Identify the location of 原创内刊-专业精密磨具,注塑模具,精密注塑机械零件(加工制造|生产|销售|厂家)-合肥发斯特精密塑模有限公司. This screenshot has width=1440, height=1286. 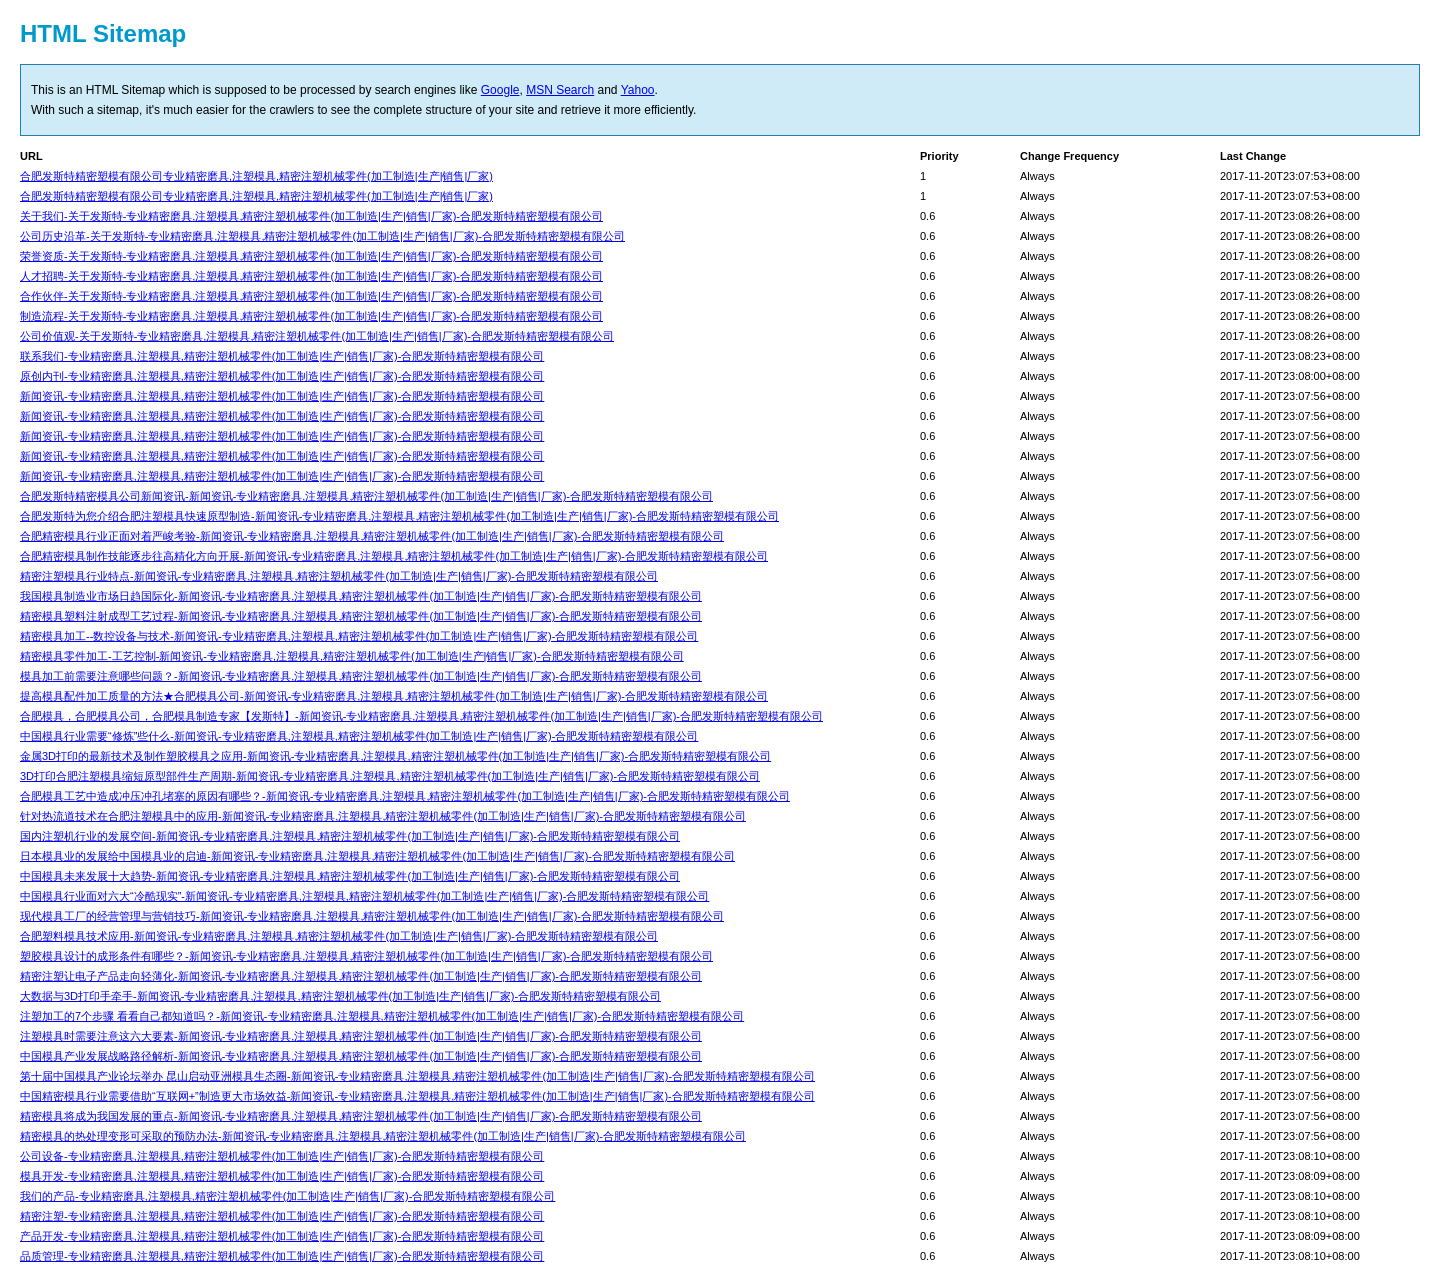
(282, 376).